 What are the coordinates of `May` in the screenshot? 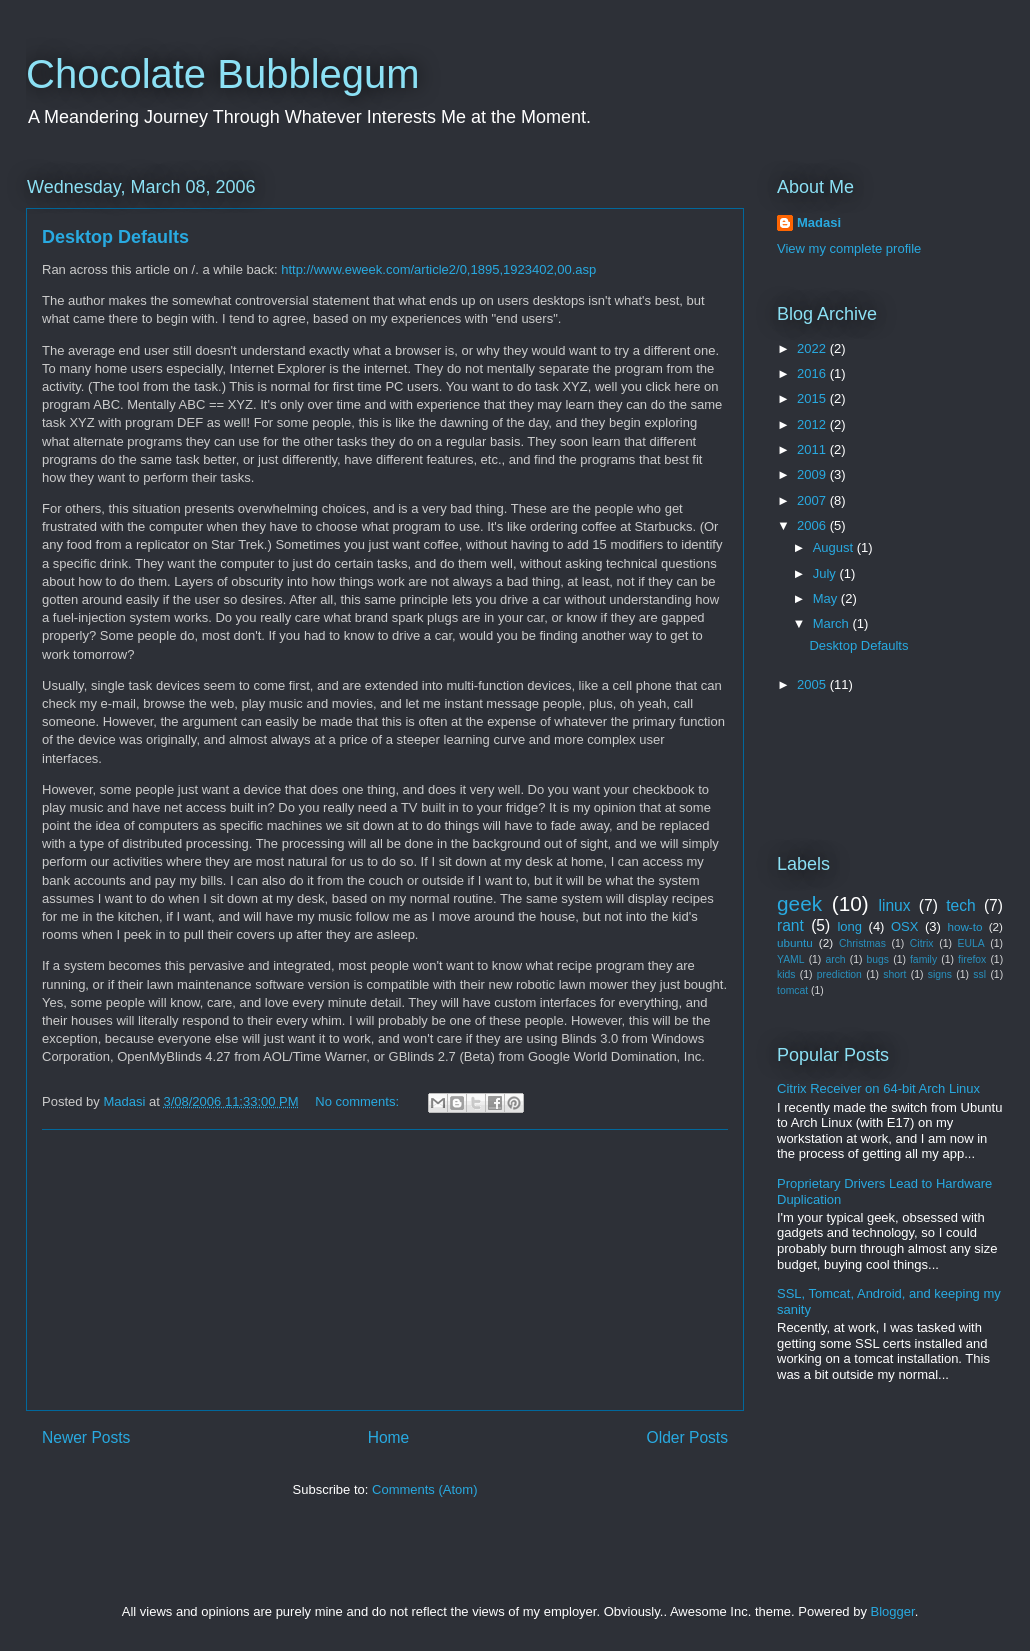 It's located at (827, 598).